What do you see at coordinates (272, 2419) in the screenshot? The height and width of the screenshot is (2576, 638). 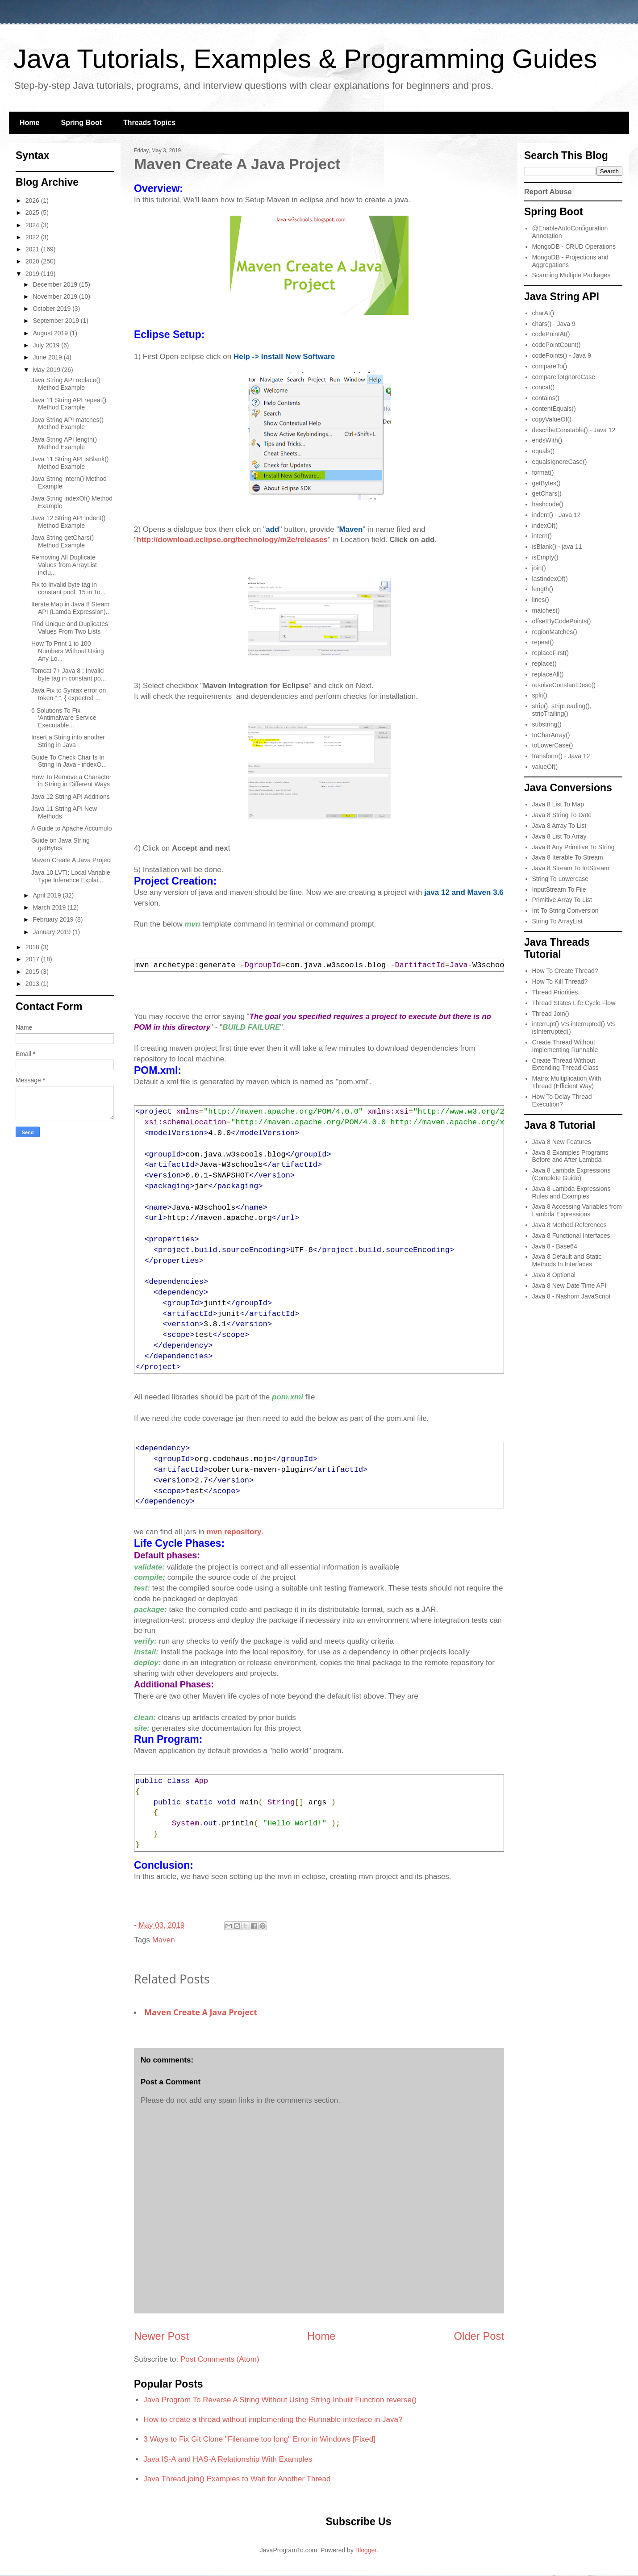 I see `How to create a thread without implementing the Runnable interface in Java?` at bounding box center [272, 2419].